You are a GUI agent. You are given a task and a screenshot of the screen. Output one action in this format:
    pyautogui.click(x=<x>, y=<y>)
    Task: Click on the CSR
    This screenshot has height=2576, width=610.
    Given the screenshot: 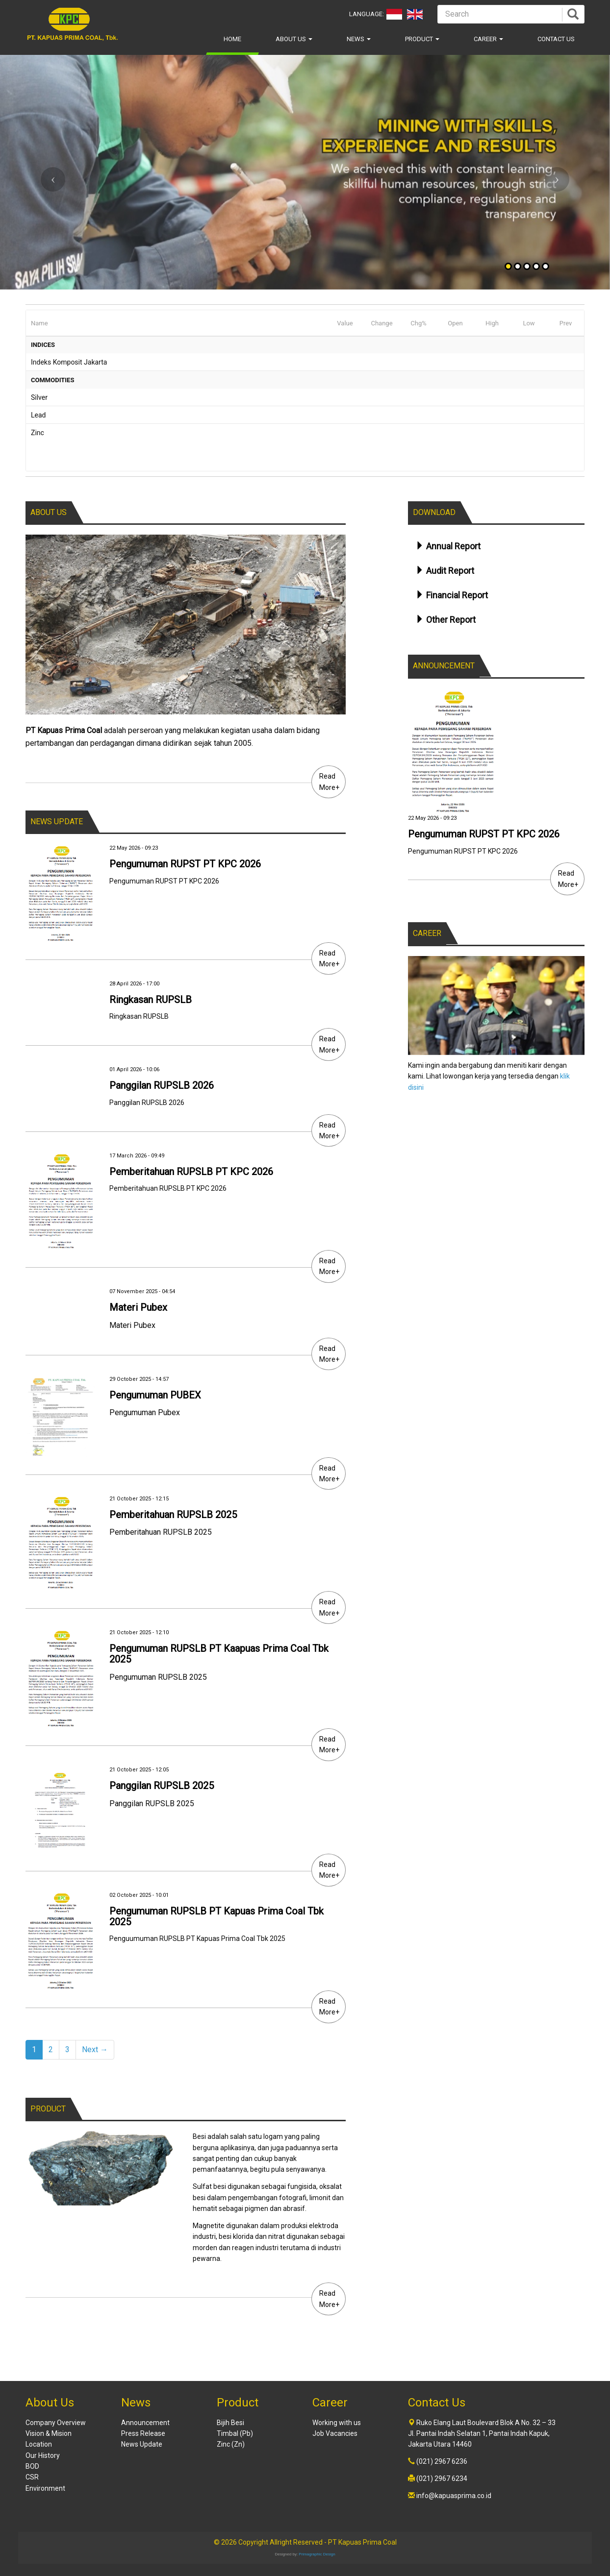 What is the action you would take?
    pyautogui.click(x=32, y=2477)
    